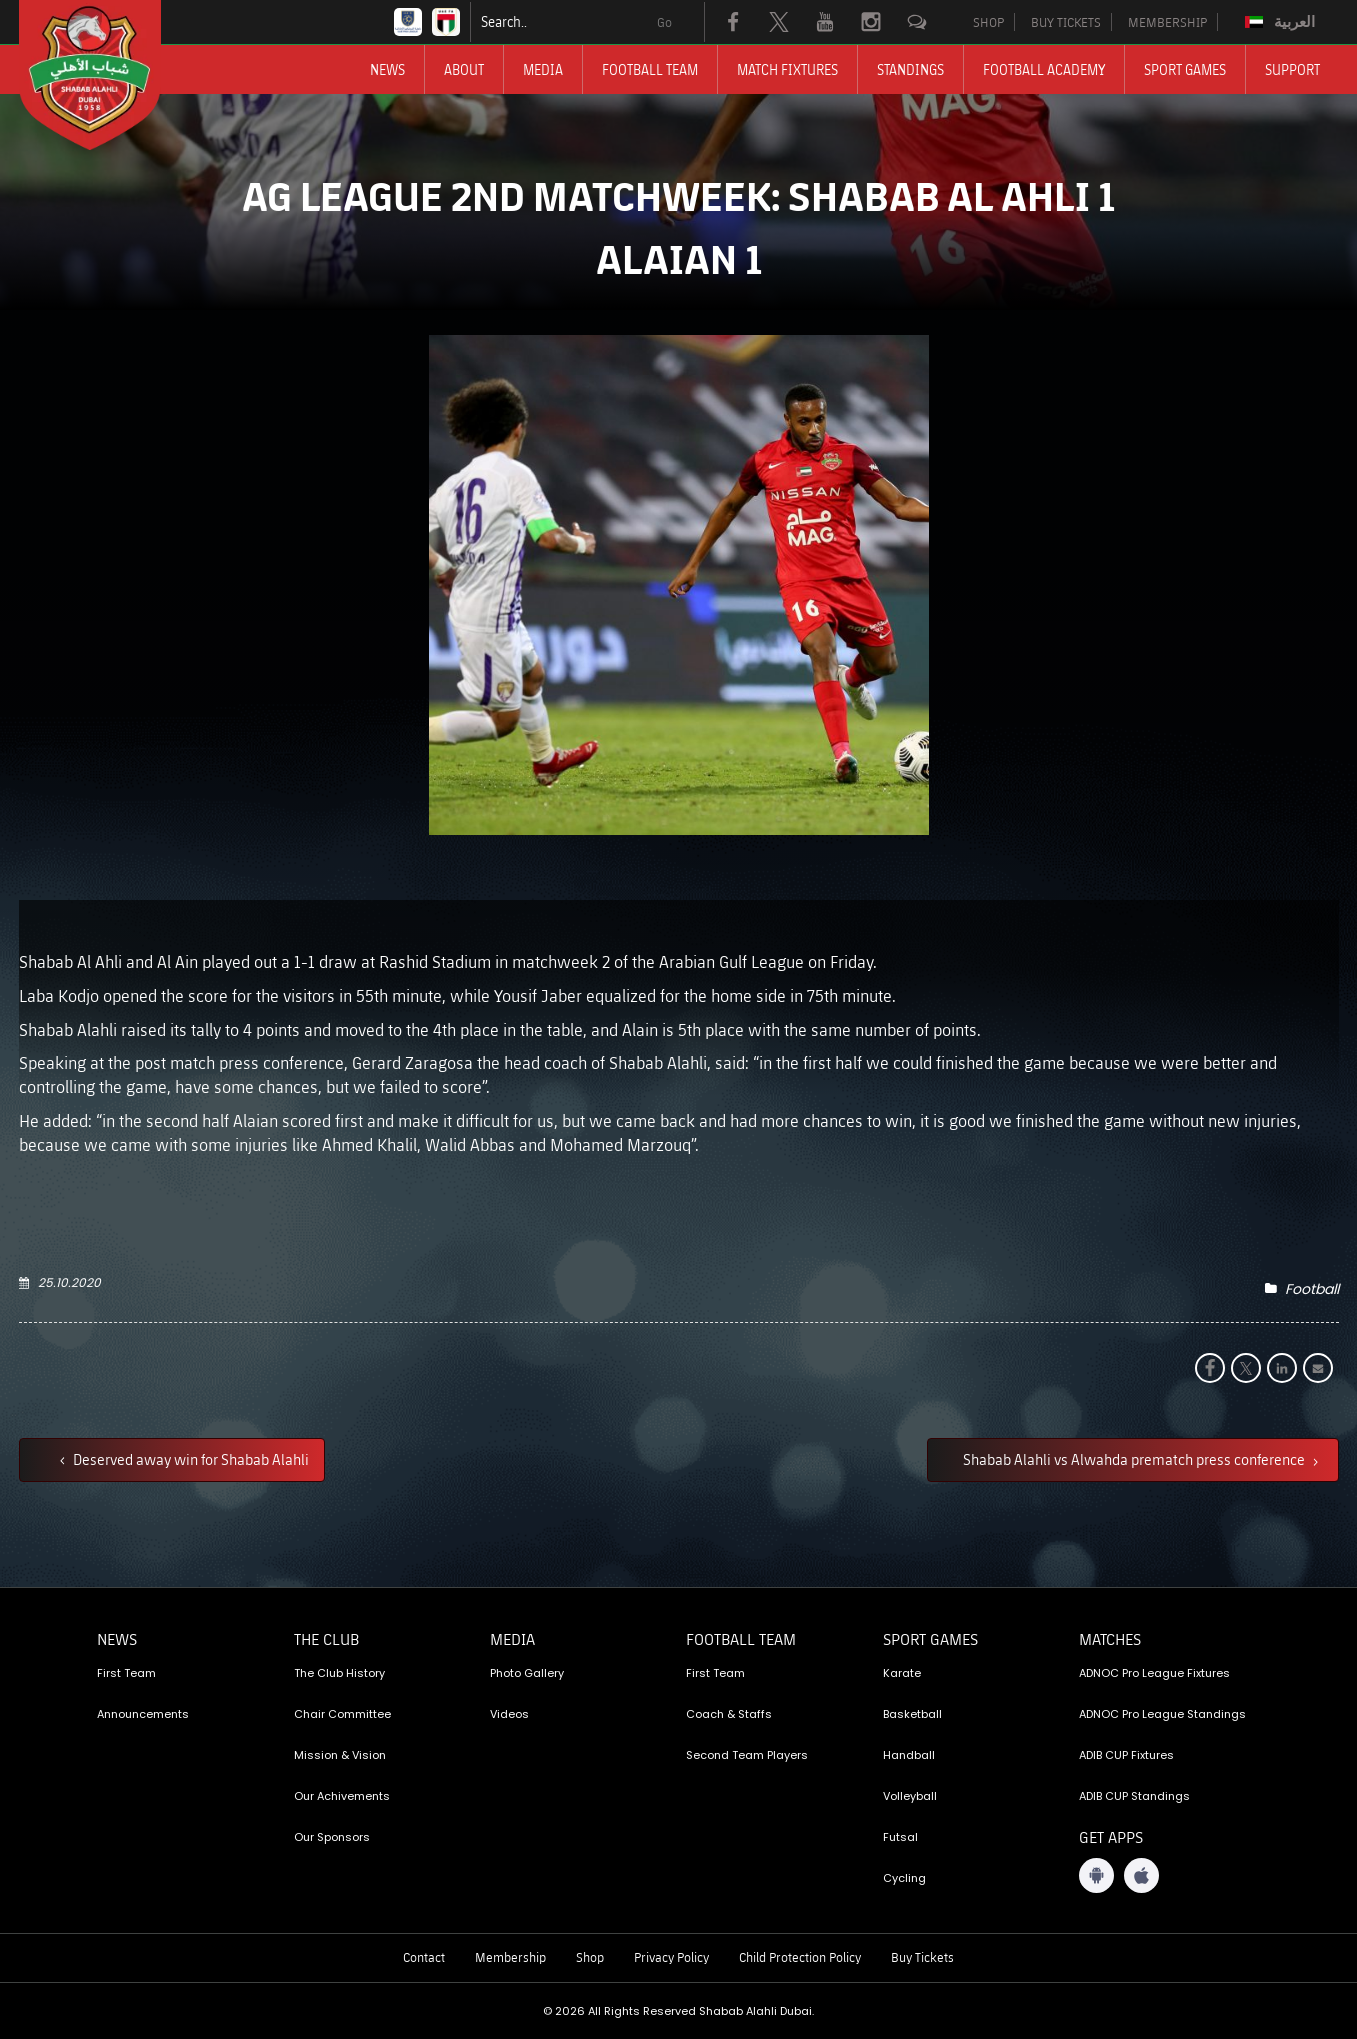 Image resolution: width=1357 pixels, height=2039 pixels. What do you see at coordinates (1141, 1875) in the screenshot?
I see `[iOS App]` at bounding box center [1141, 1875].